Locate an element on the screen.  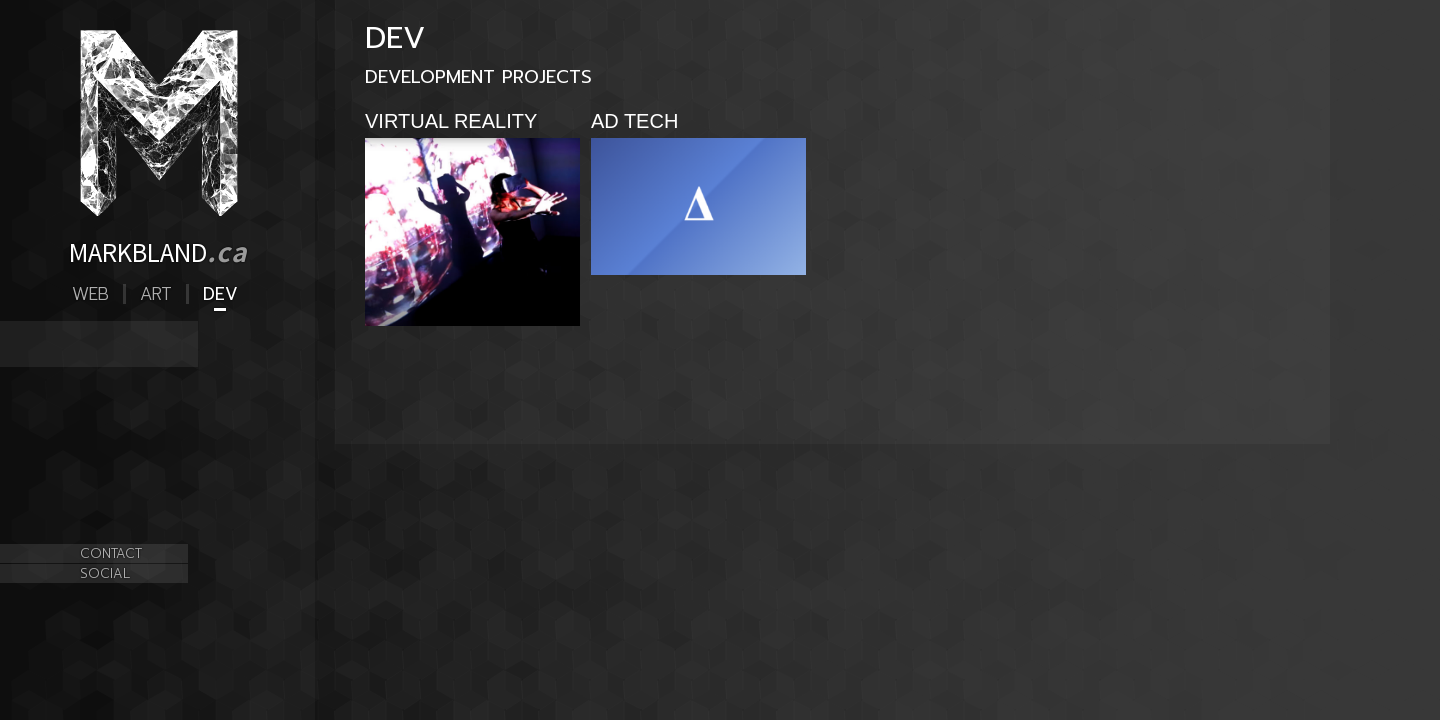
VIRTUAL REALITY is located at coordinates (131, 332).